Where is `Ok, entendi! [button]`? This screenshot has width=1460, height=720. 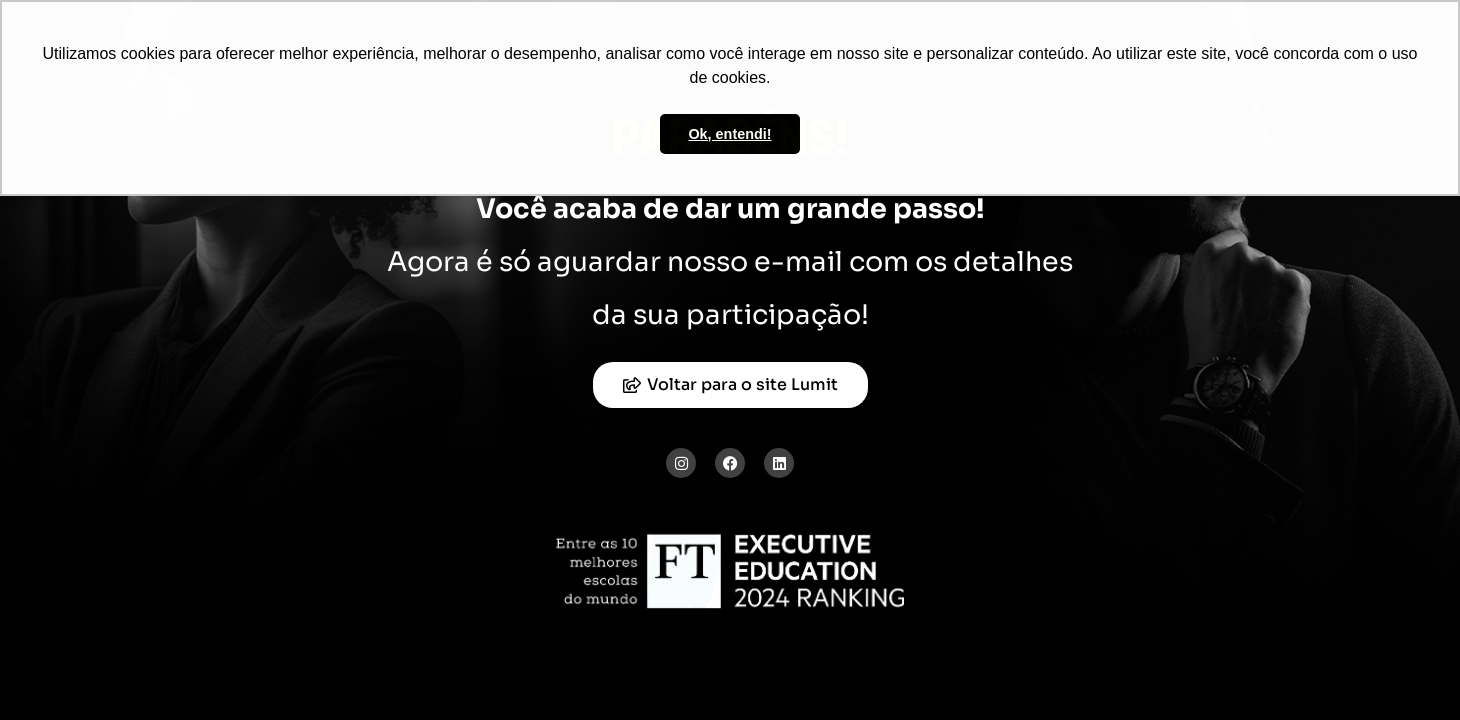 Ok, entendi! [button] is located at coordinates (729, 134).